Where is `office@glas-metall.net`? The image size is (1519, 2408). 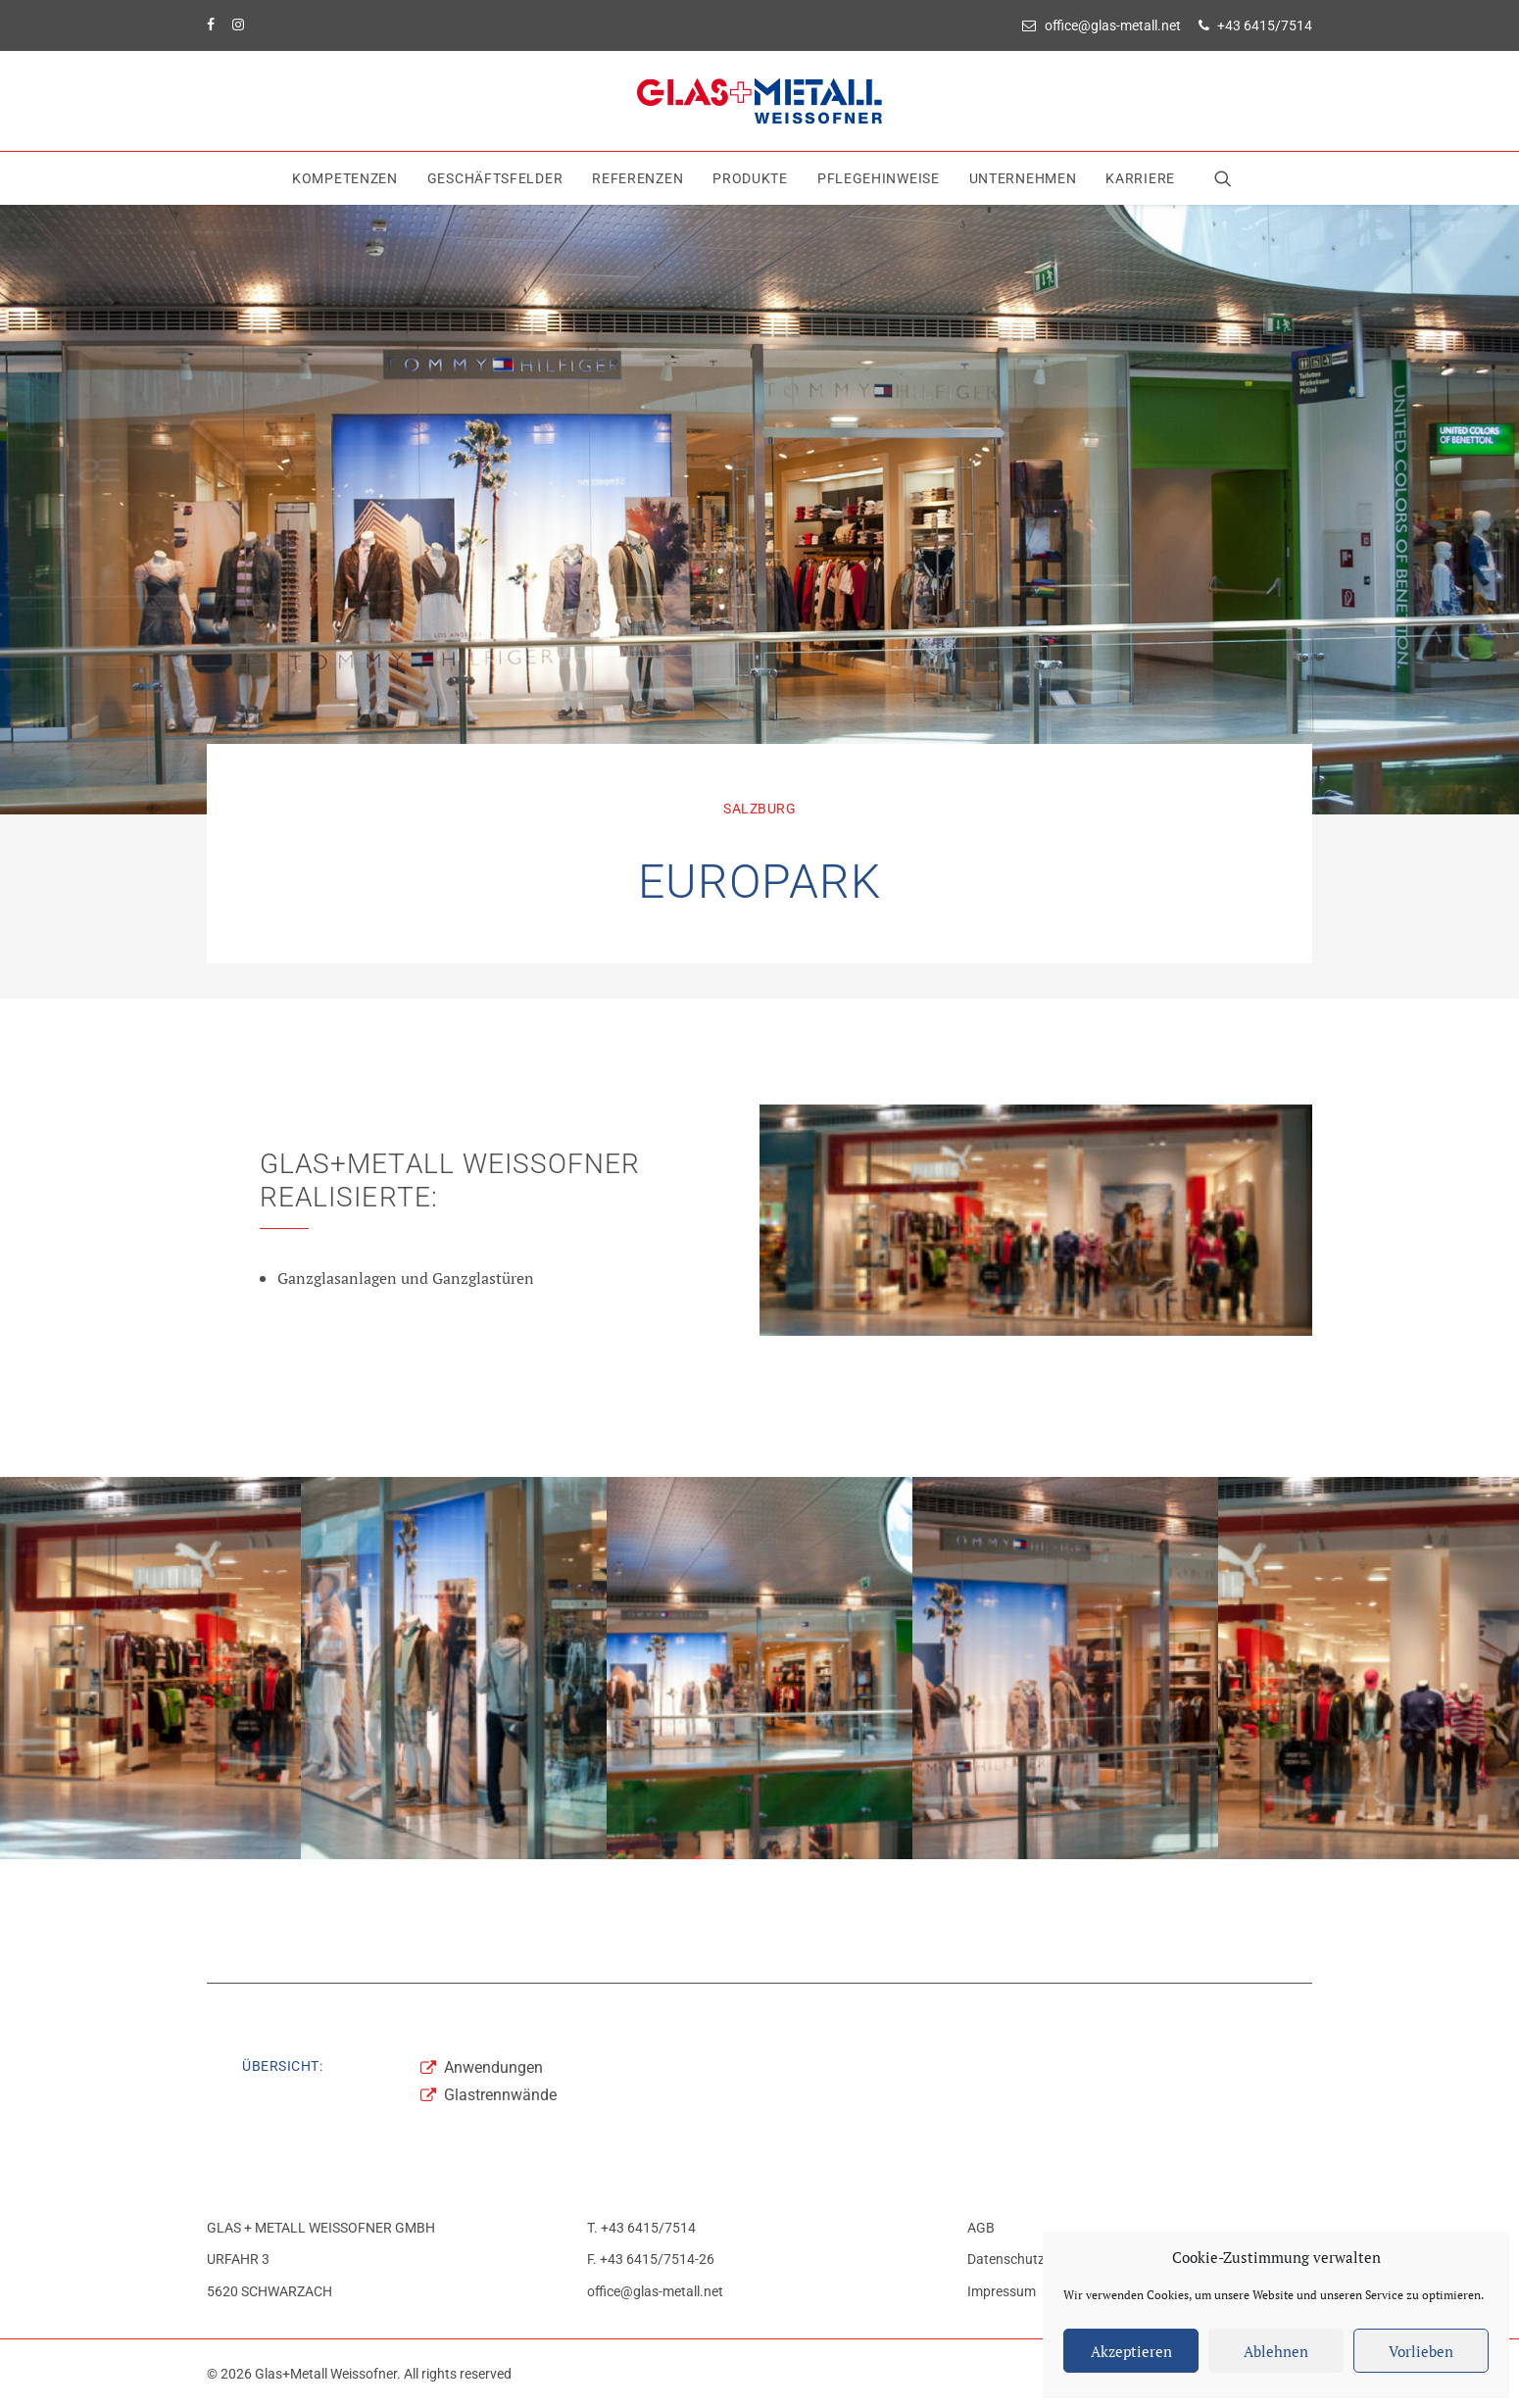 office@glas-metall.net is located at coordinates (1113, 25).